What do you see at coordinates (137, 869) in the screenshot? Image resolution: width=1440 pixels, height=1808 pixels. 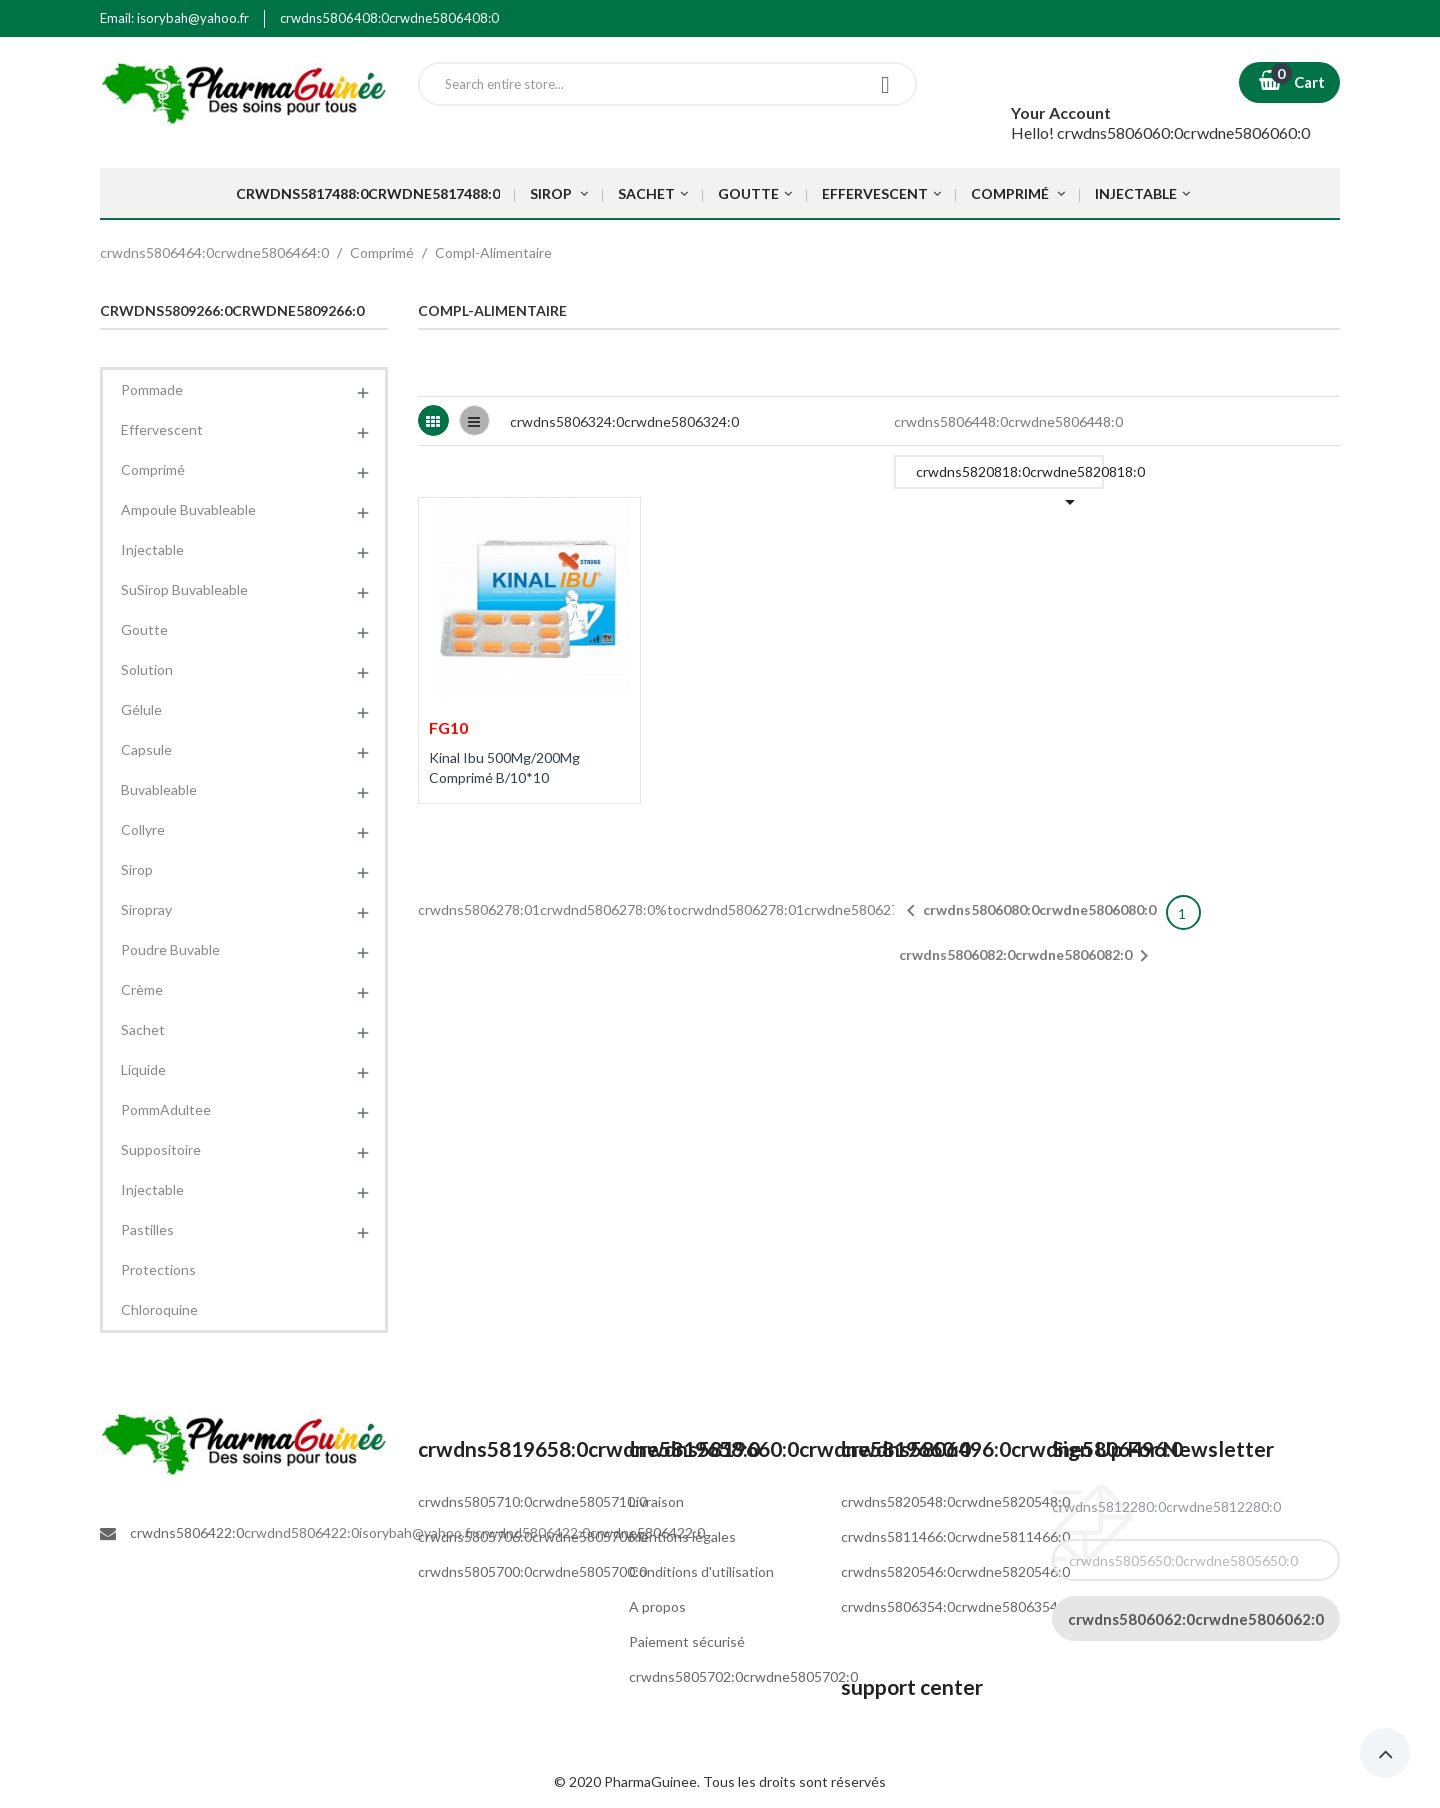 I see `Sirop` at bounding box center [137, 869].